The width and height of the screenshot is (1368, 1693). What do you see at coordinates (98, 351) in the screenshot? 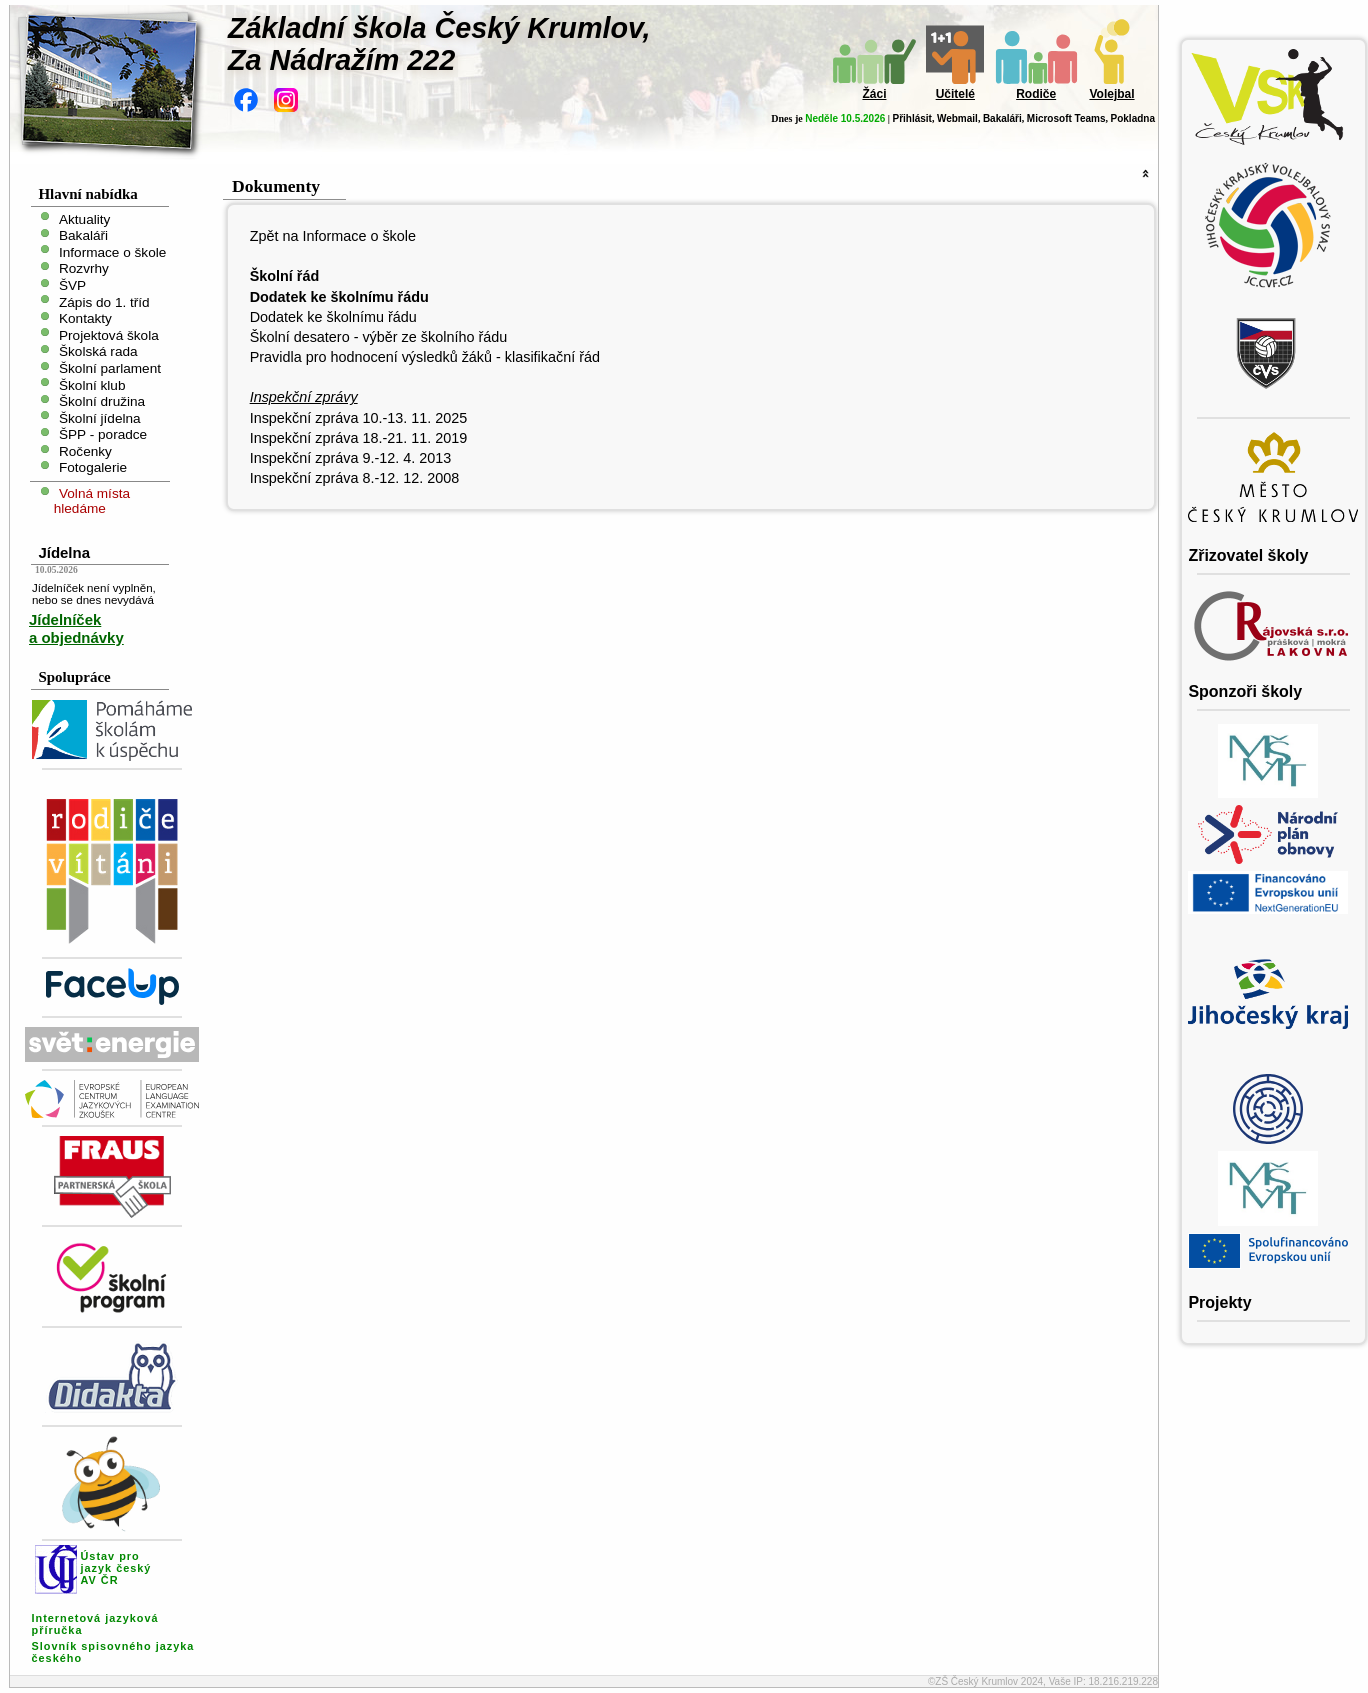
I see `Školská rada` at bounding box center [98, 351].